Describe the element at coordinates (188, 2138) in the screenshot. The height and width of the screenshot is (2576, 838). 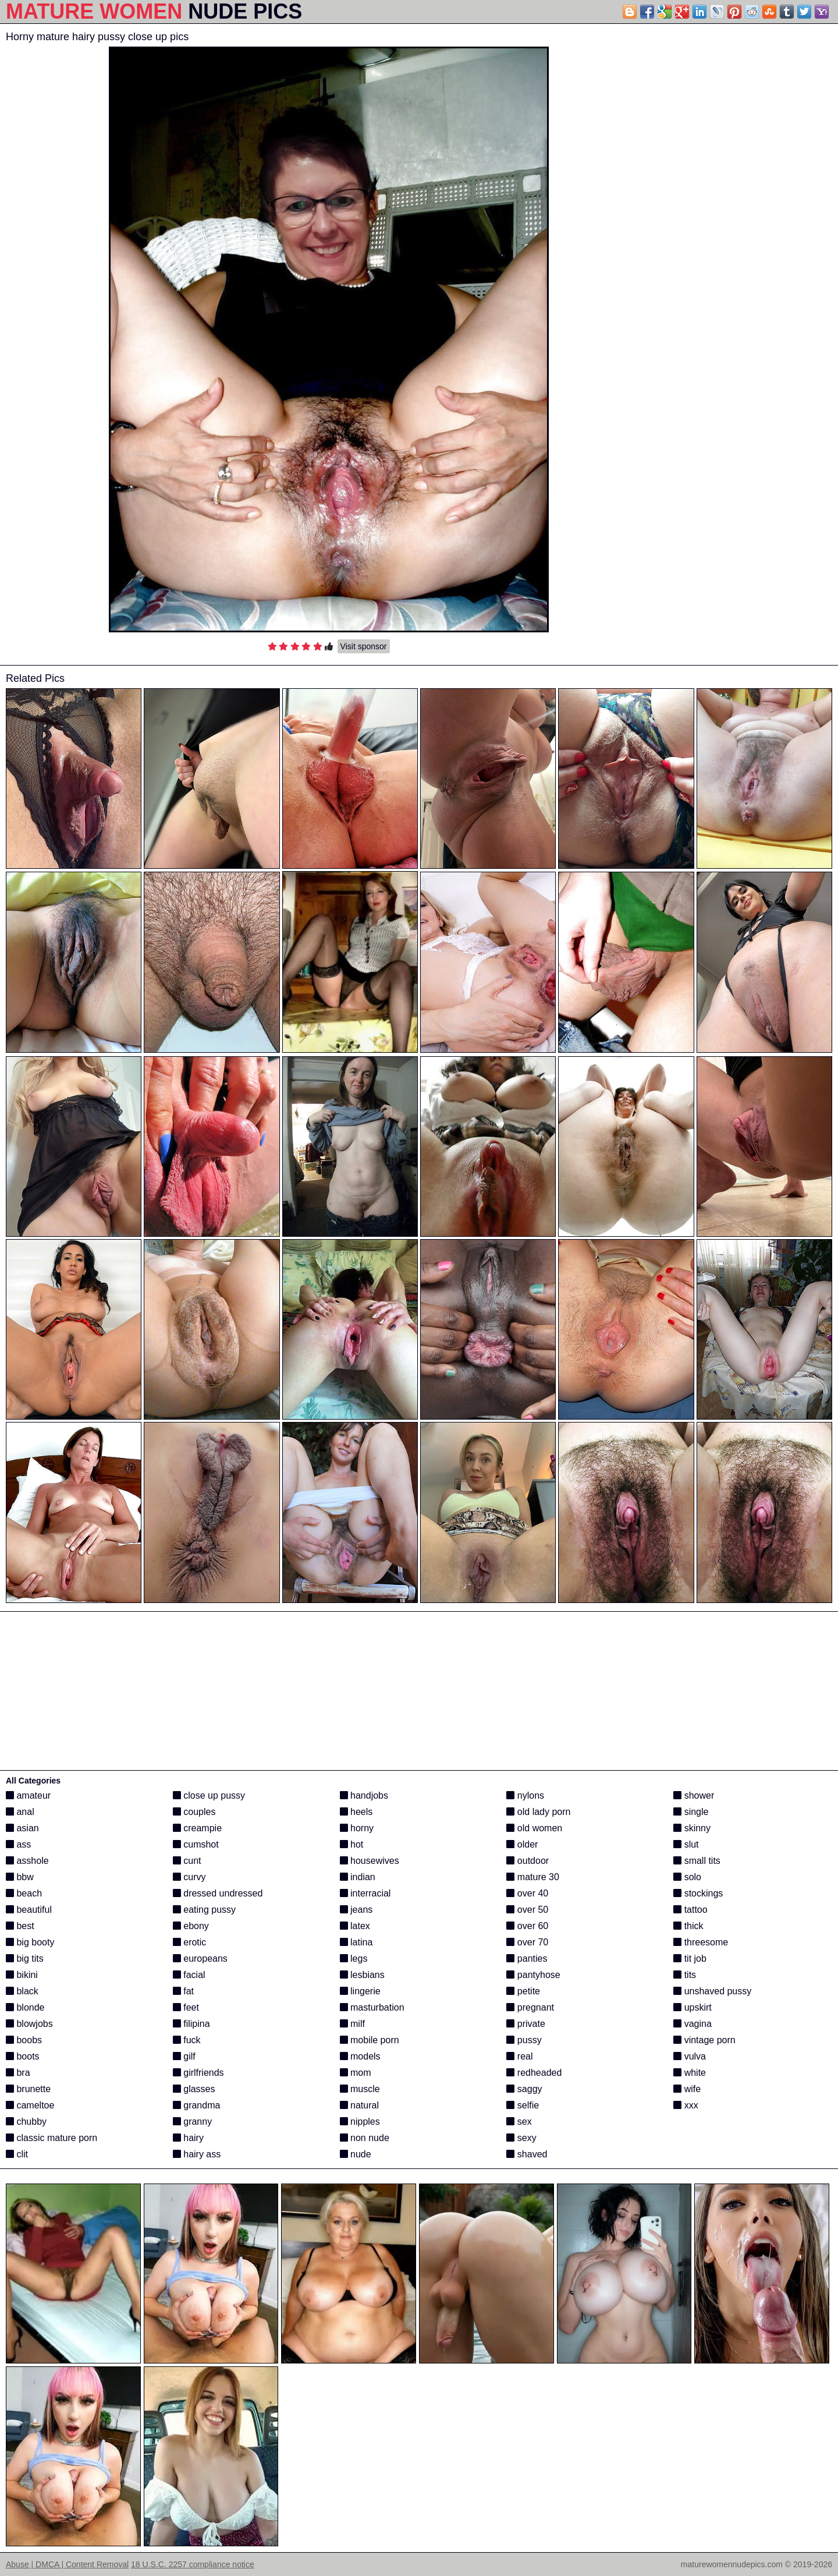
I see `hairy` at that location.